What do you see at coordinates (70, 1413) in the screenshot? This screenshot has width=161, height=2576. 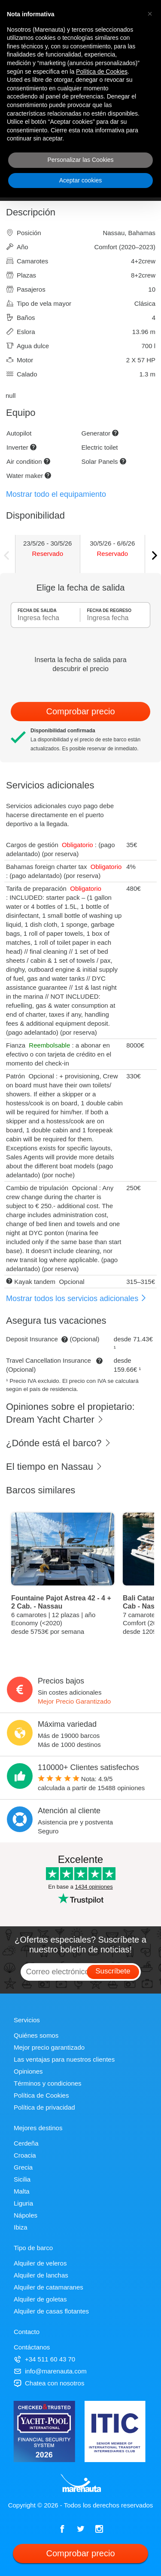 I see `Opiniones sobre el propietario: Dream Yacht Charter` at bounding box center [70, 1413].